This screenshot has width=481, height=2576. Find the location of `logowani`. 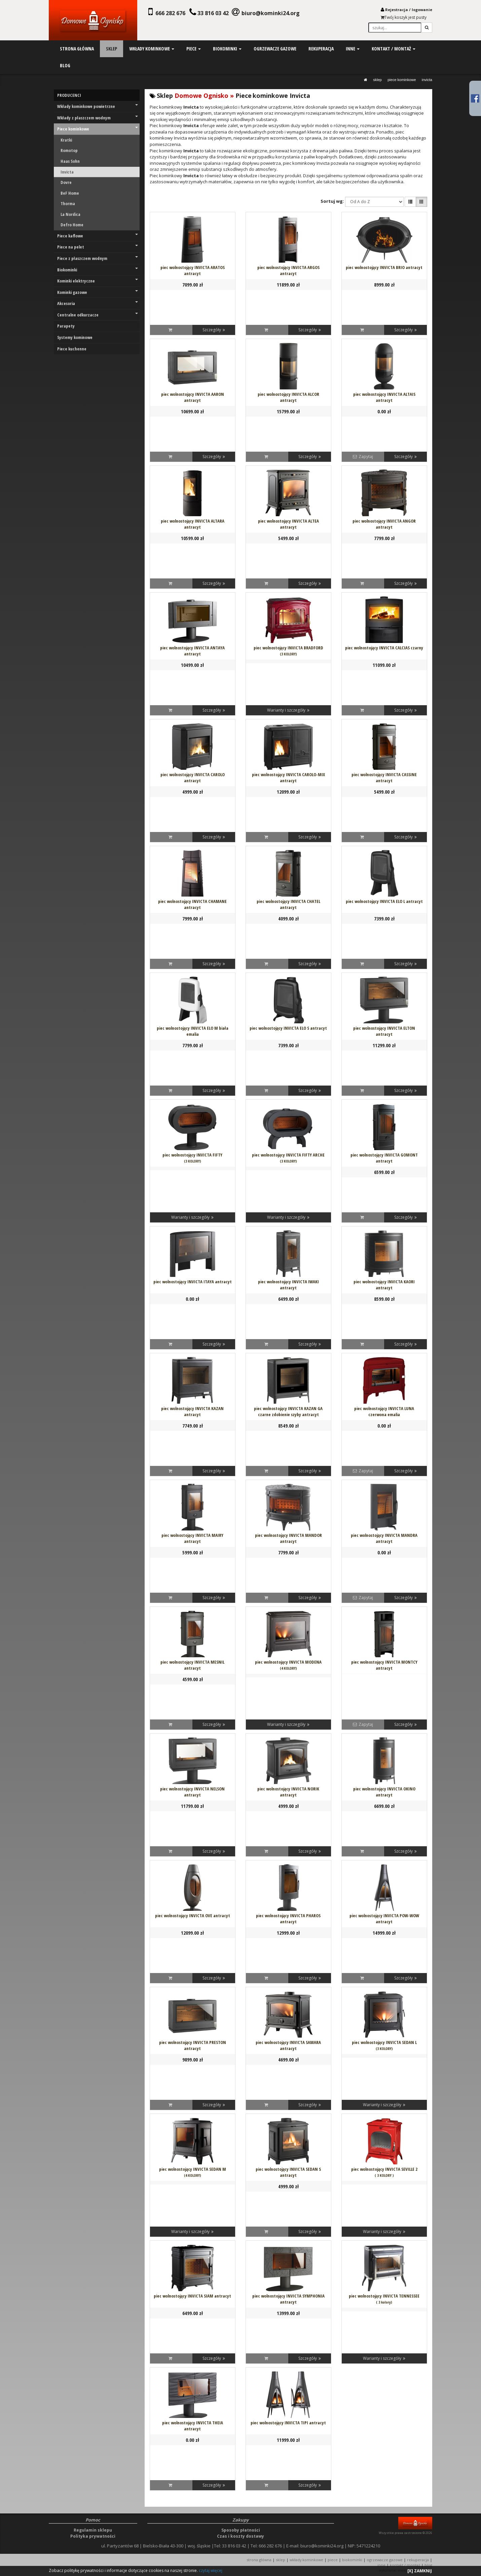

logowani is located at coordinates (421, 9).